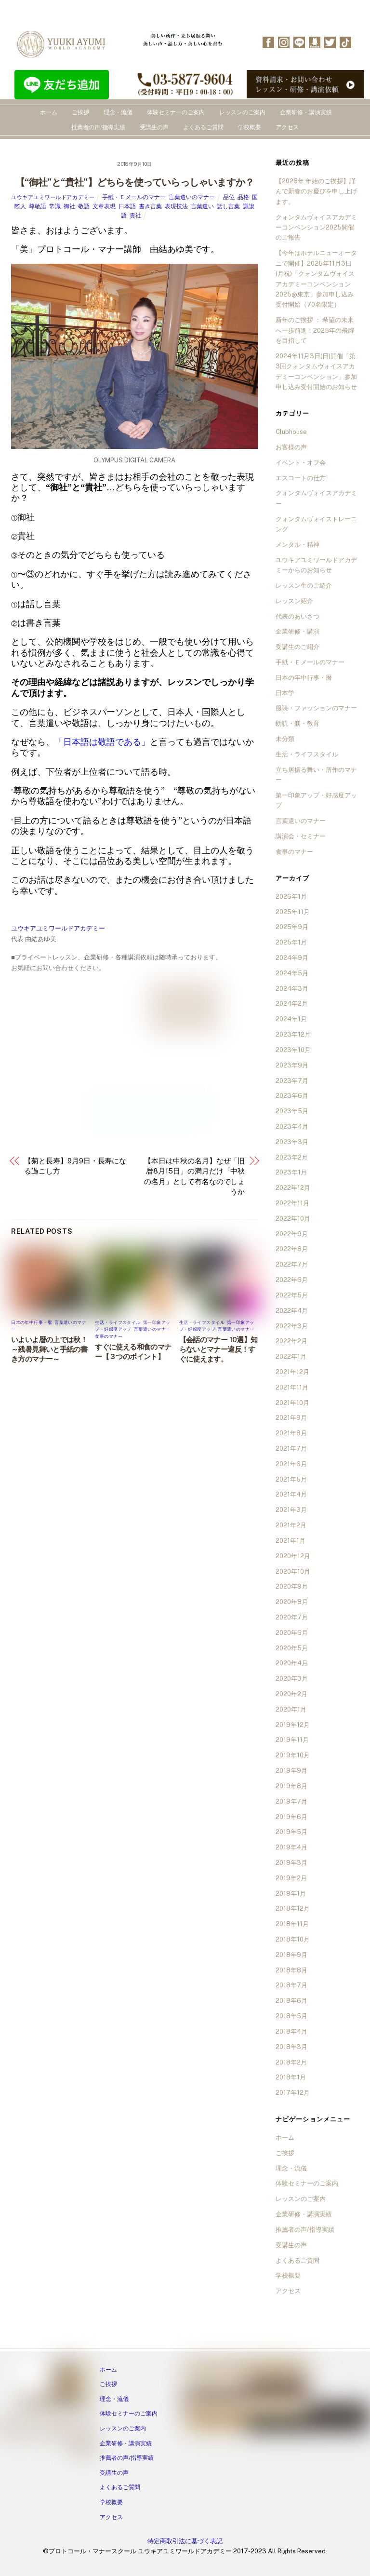 This screenshot has width=370, height=2576. What do you see at coordinates (48, 112) in the screenshot?
I see `ホーム` at bounding box center [48, 112].